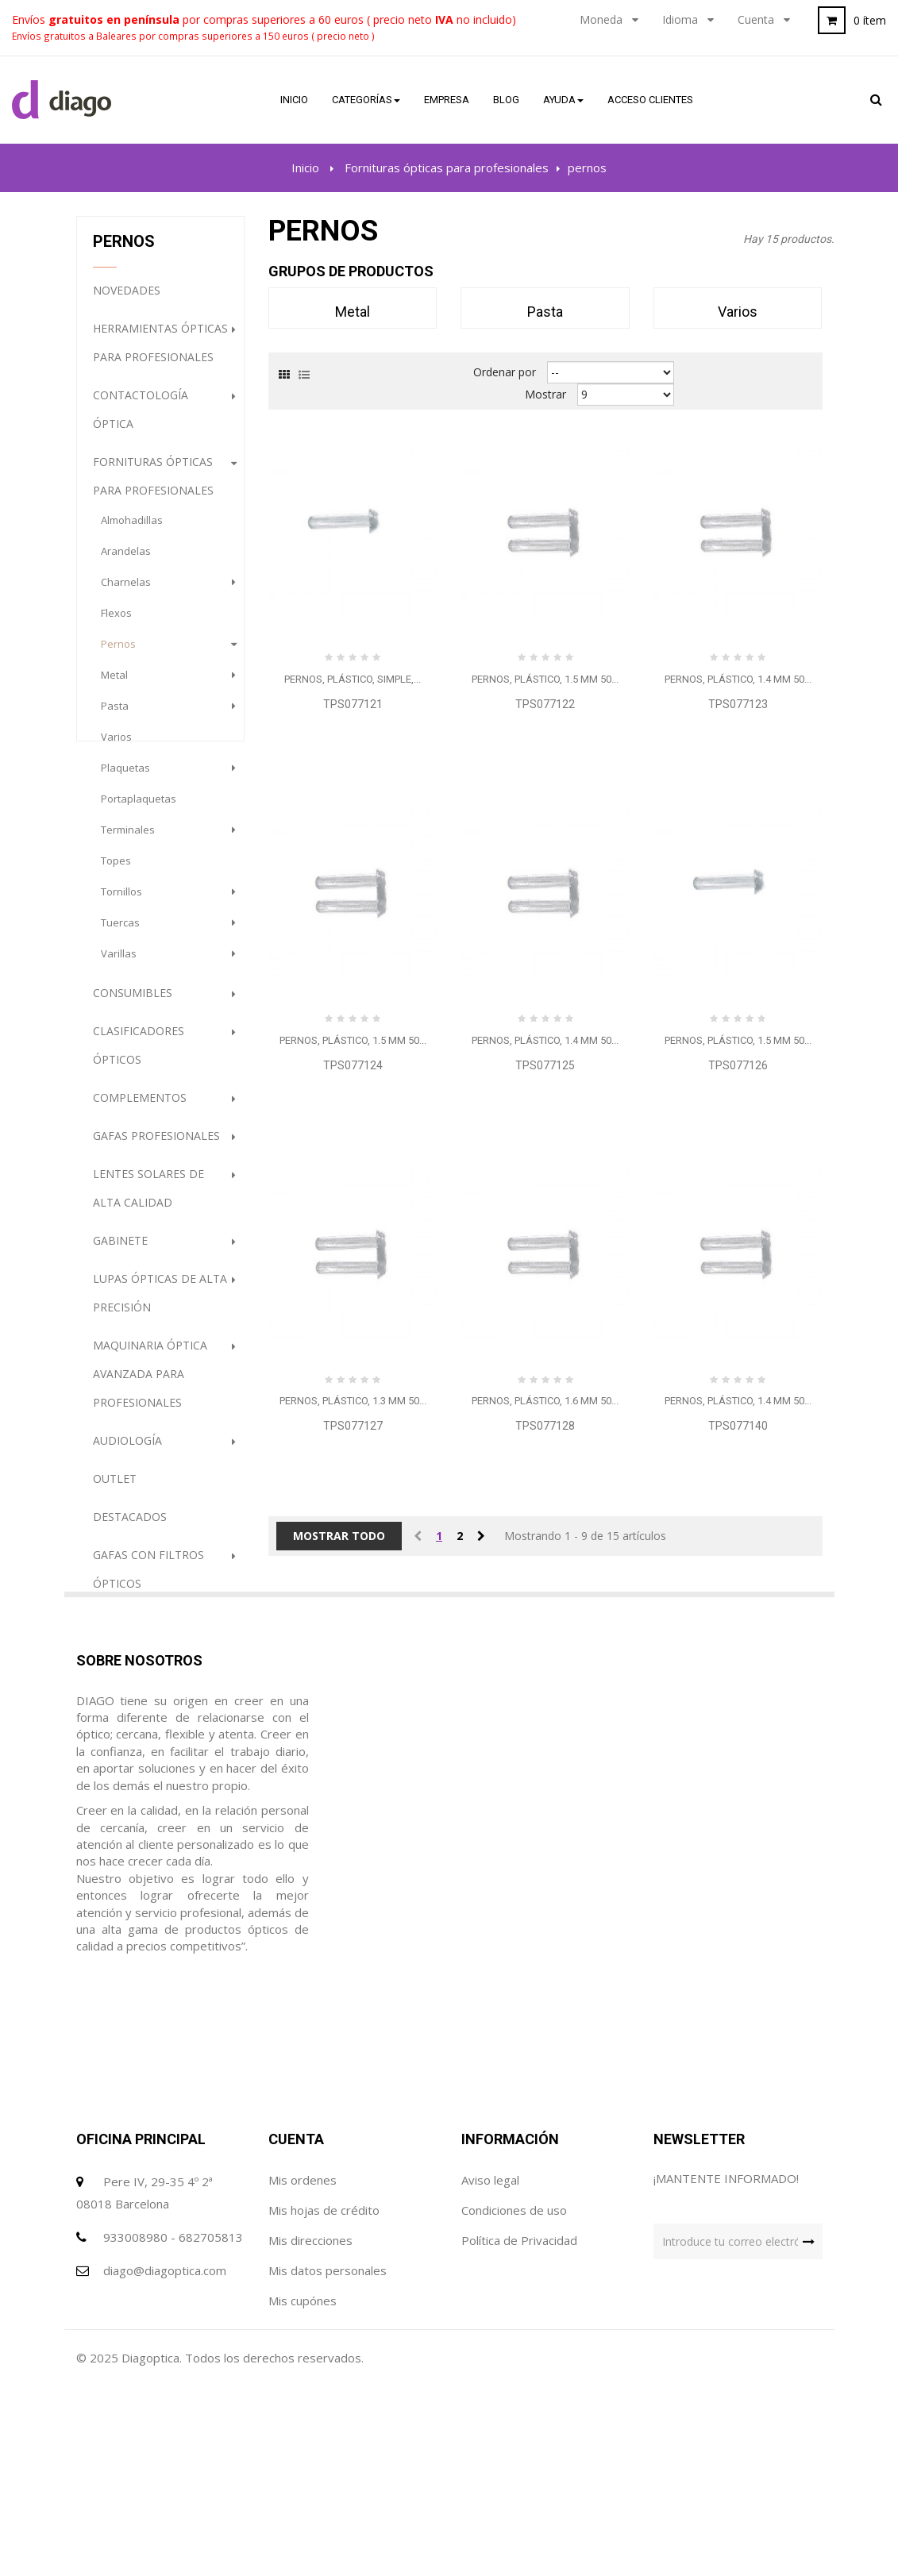 This screenshot has height=2576, width=898. What do you see at coordinates (156, 1714) in the screenshot?
I see `PROMOCION GAFAS DE SOL (HASTA FINALIZACION DE STOCK)` at bounding box center [156, 1714].